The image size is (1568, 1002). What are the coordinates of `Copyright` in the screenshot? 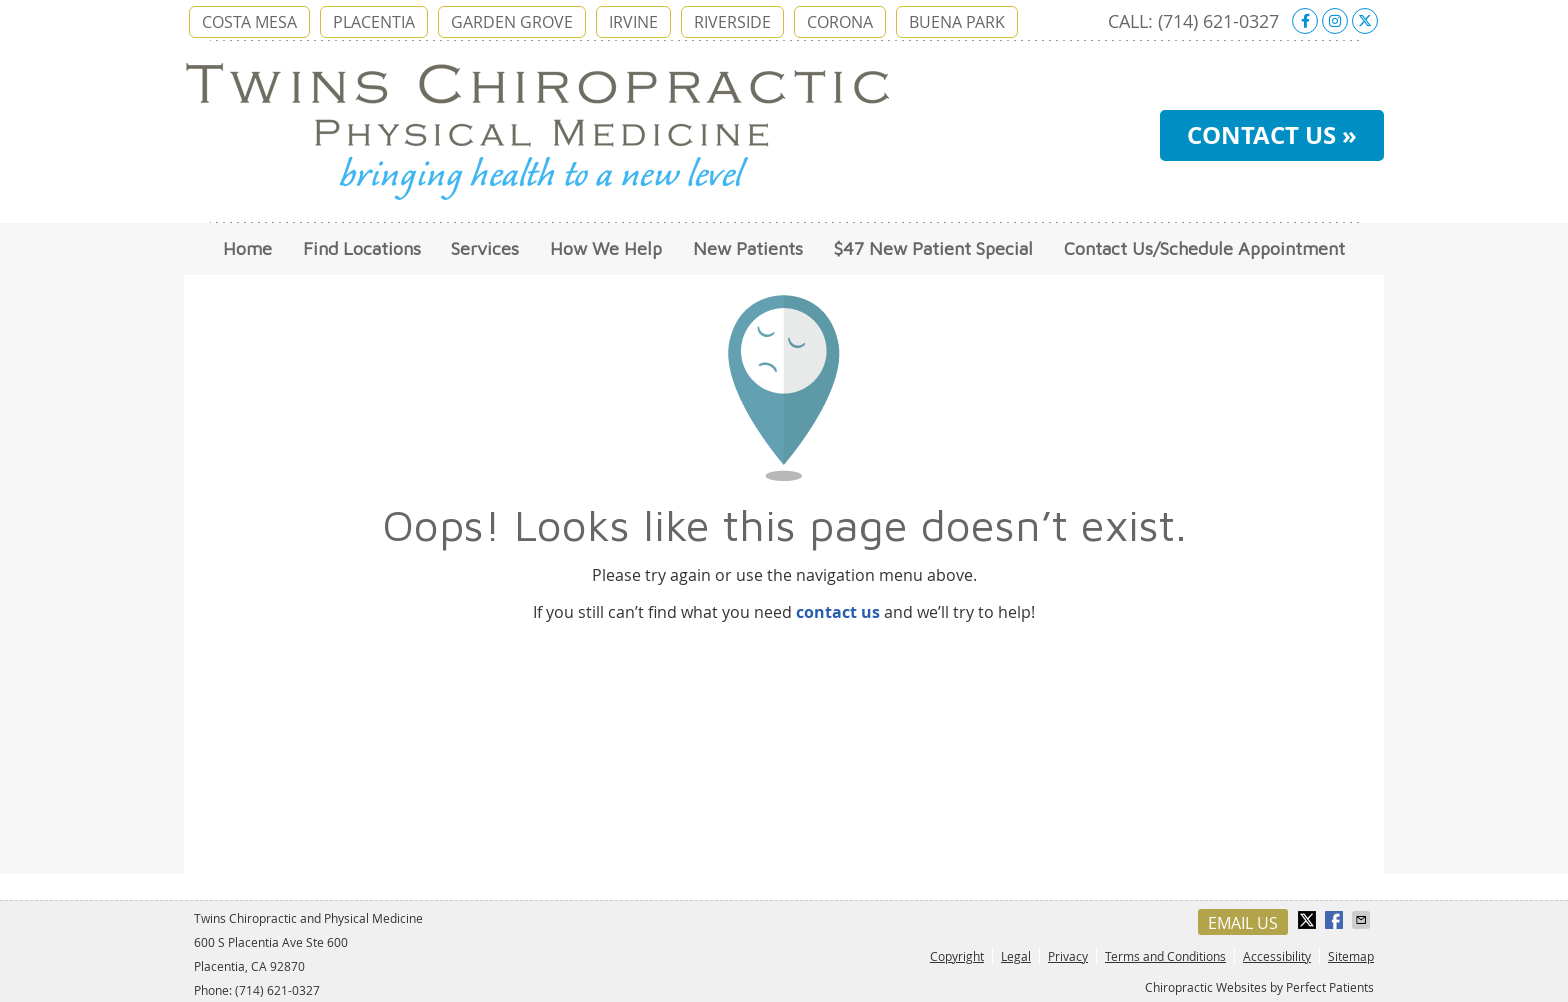 It's located at (957, 956).